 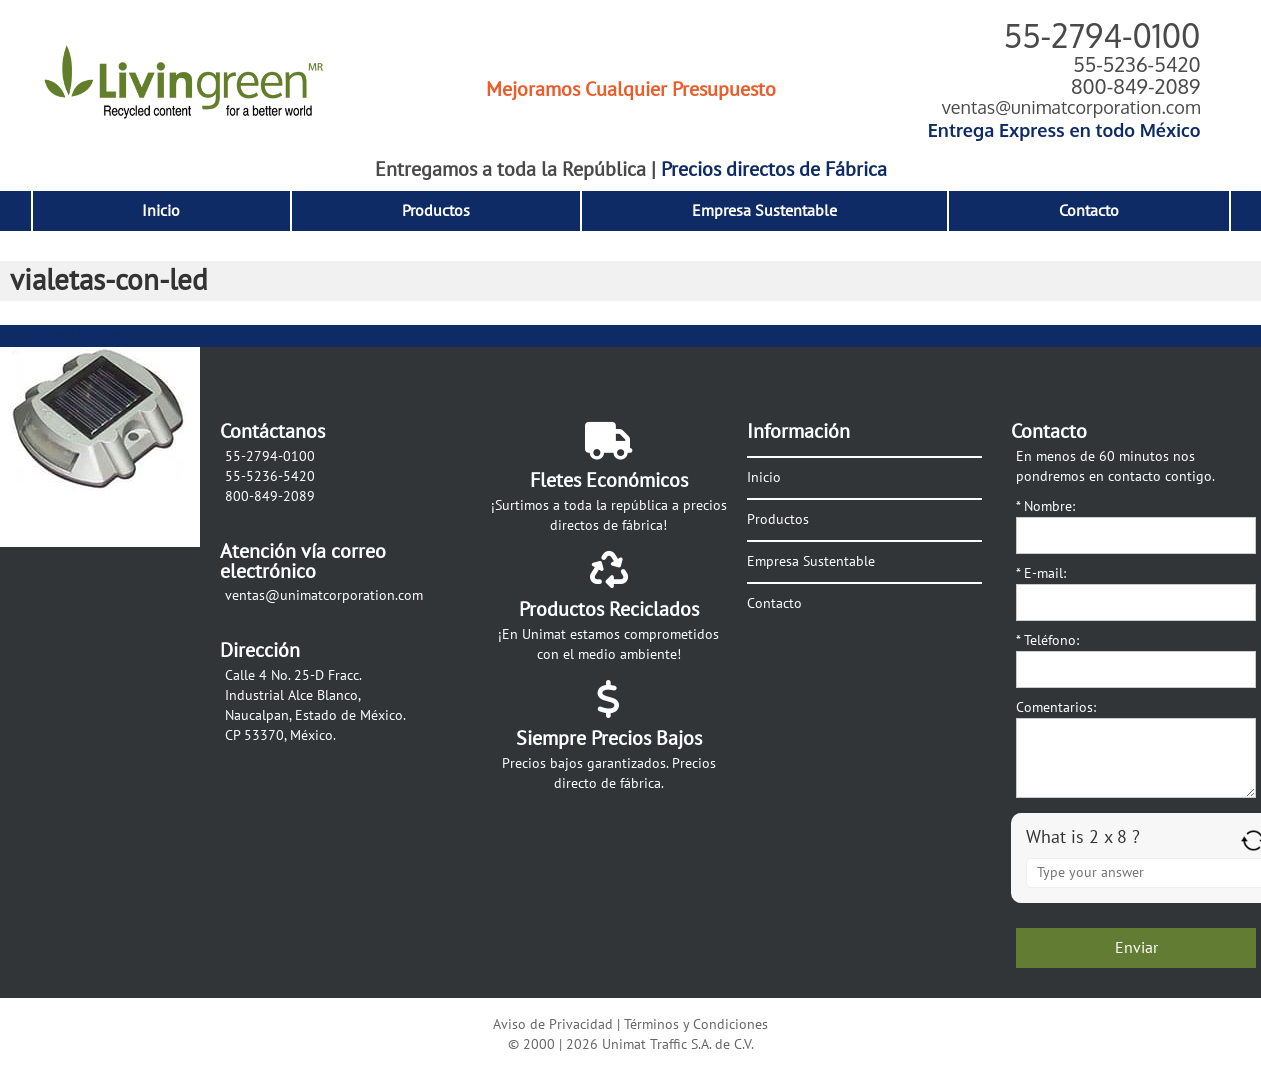 I want to click on Inicio, so click(x=161, y=211).